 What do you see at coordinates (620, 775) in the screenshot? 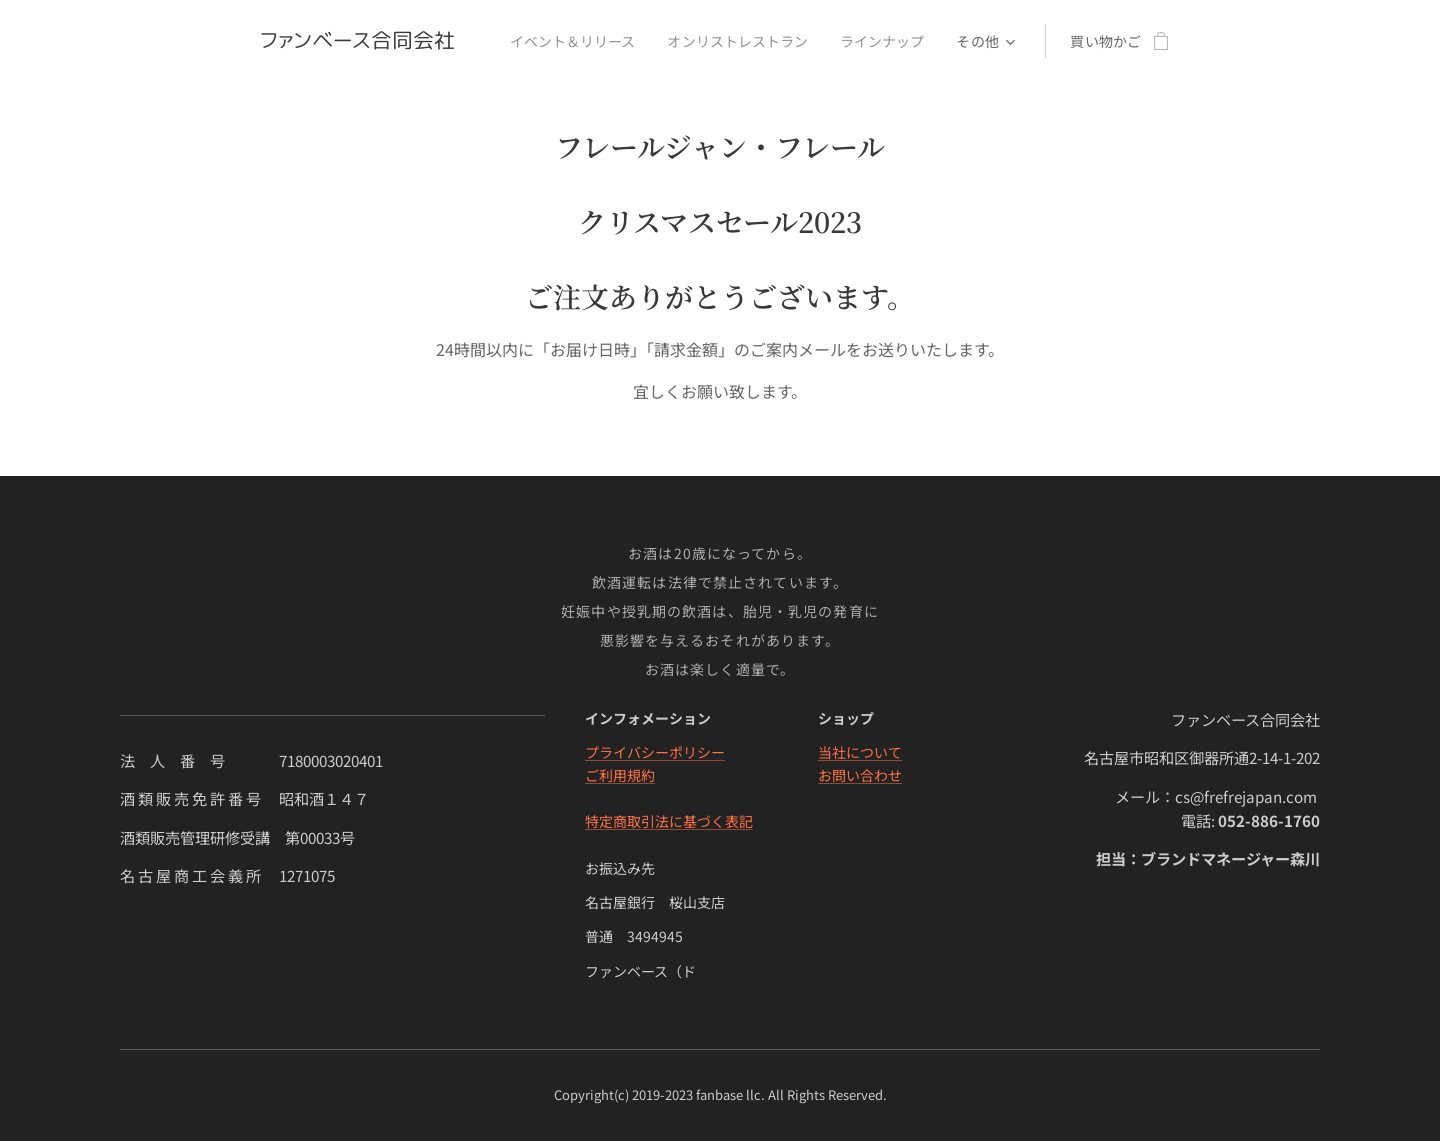
I see `ご利用規約` at bounding box center [620, 775].